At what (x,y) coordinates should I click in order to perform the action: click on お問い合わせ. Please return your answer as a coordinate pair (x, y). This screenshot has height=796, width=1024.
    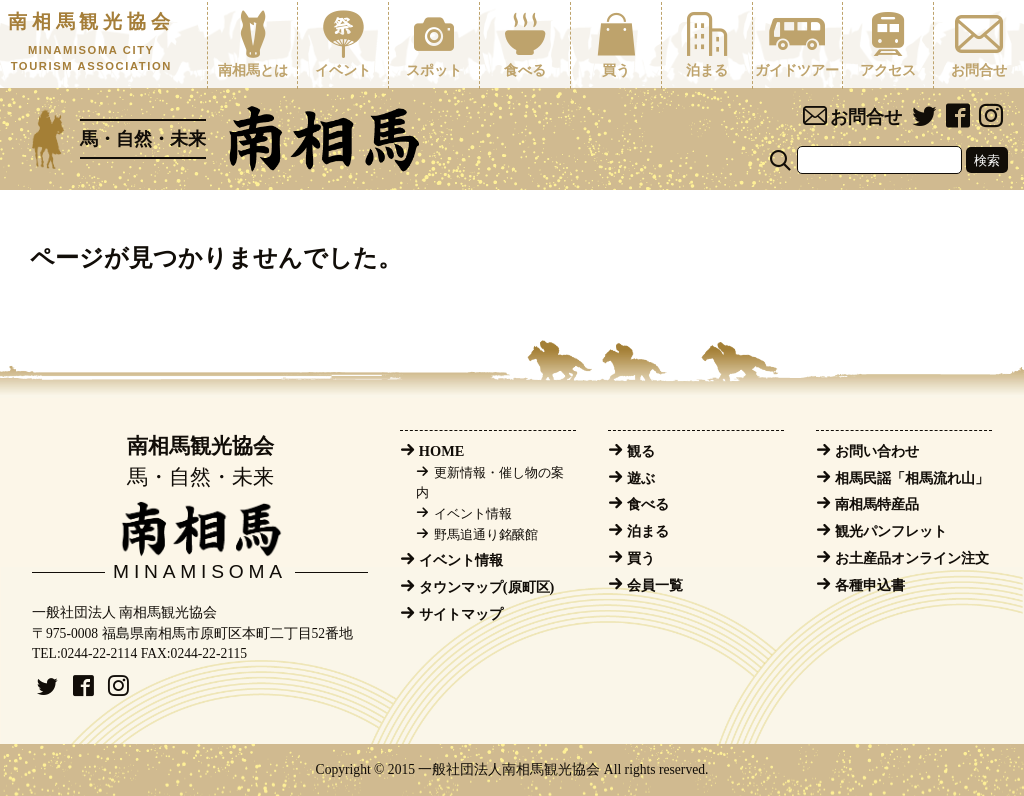
    Looking at the image, I should click on (877, 451).